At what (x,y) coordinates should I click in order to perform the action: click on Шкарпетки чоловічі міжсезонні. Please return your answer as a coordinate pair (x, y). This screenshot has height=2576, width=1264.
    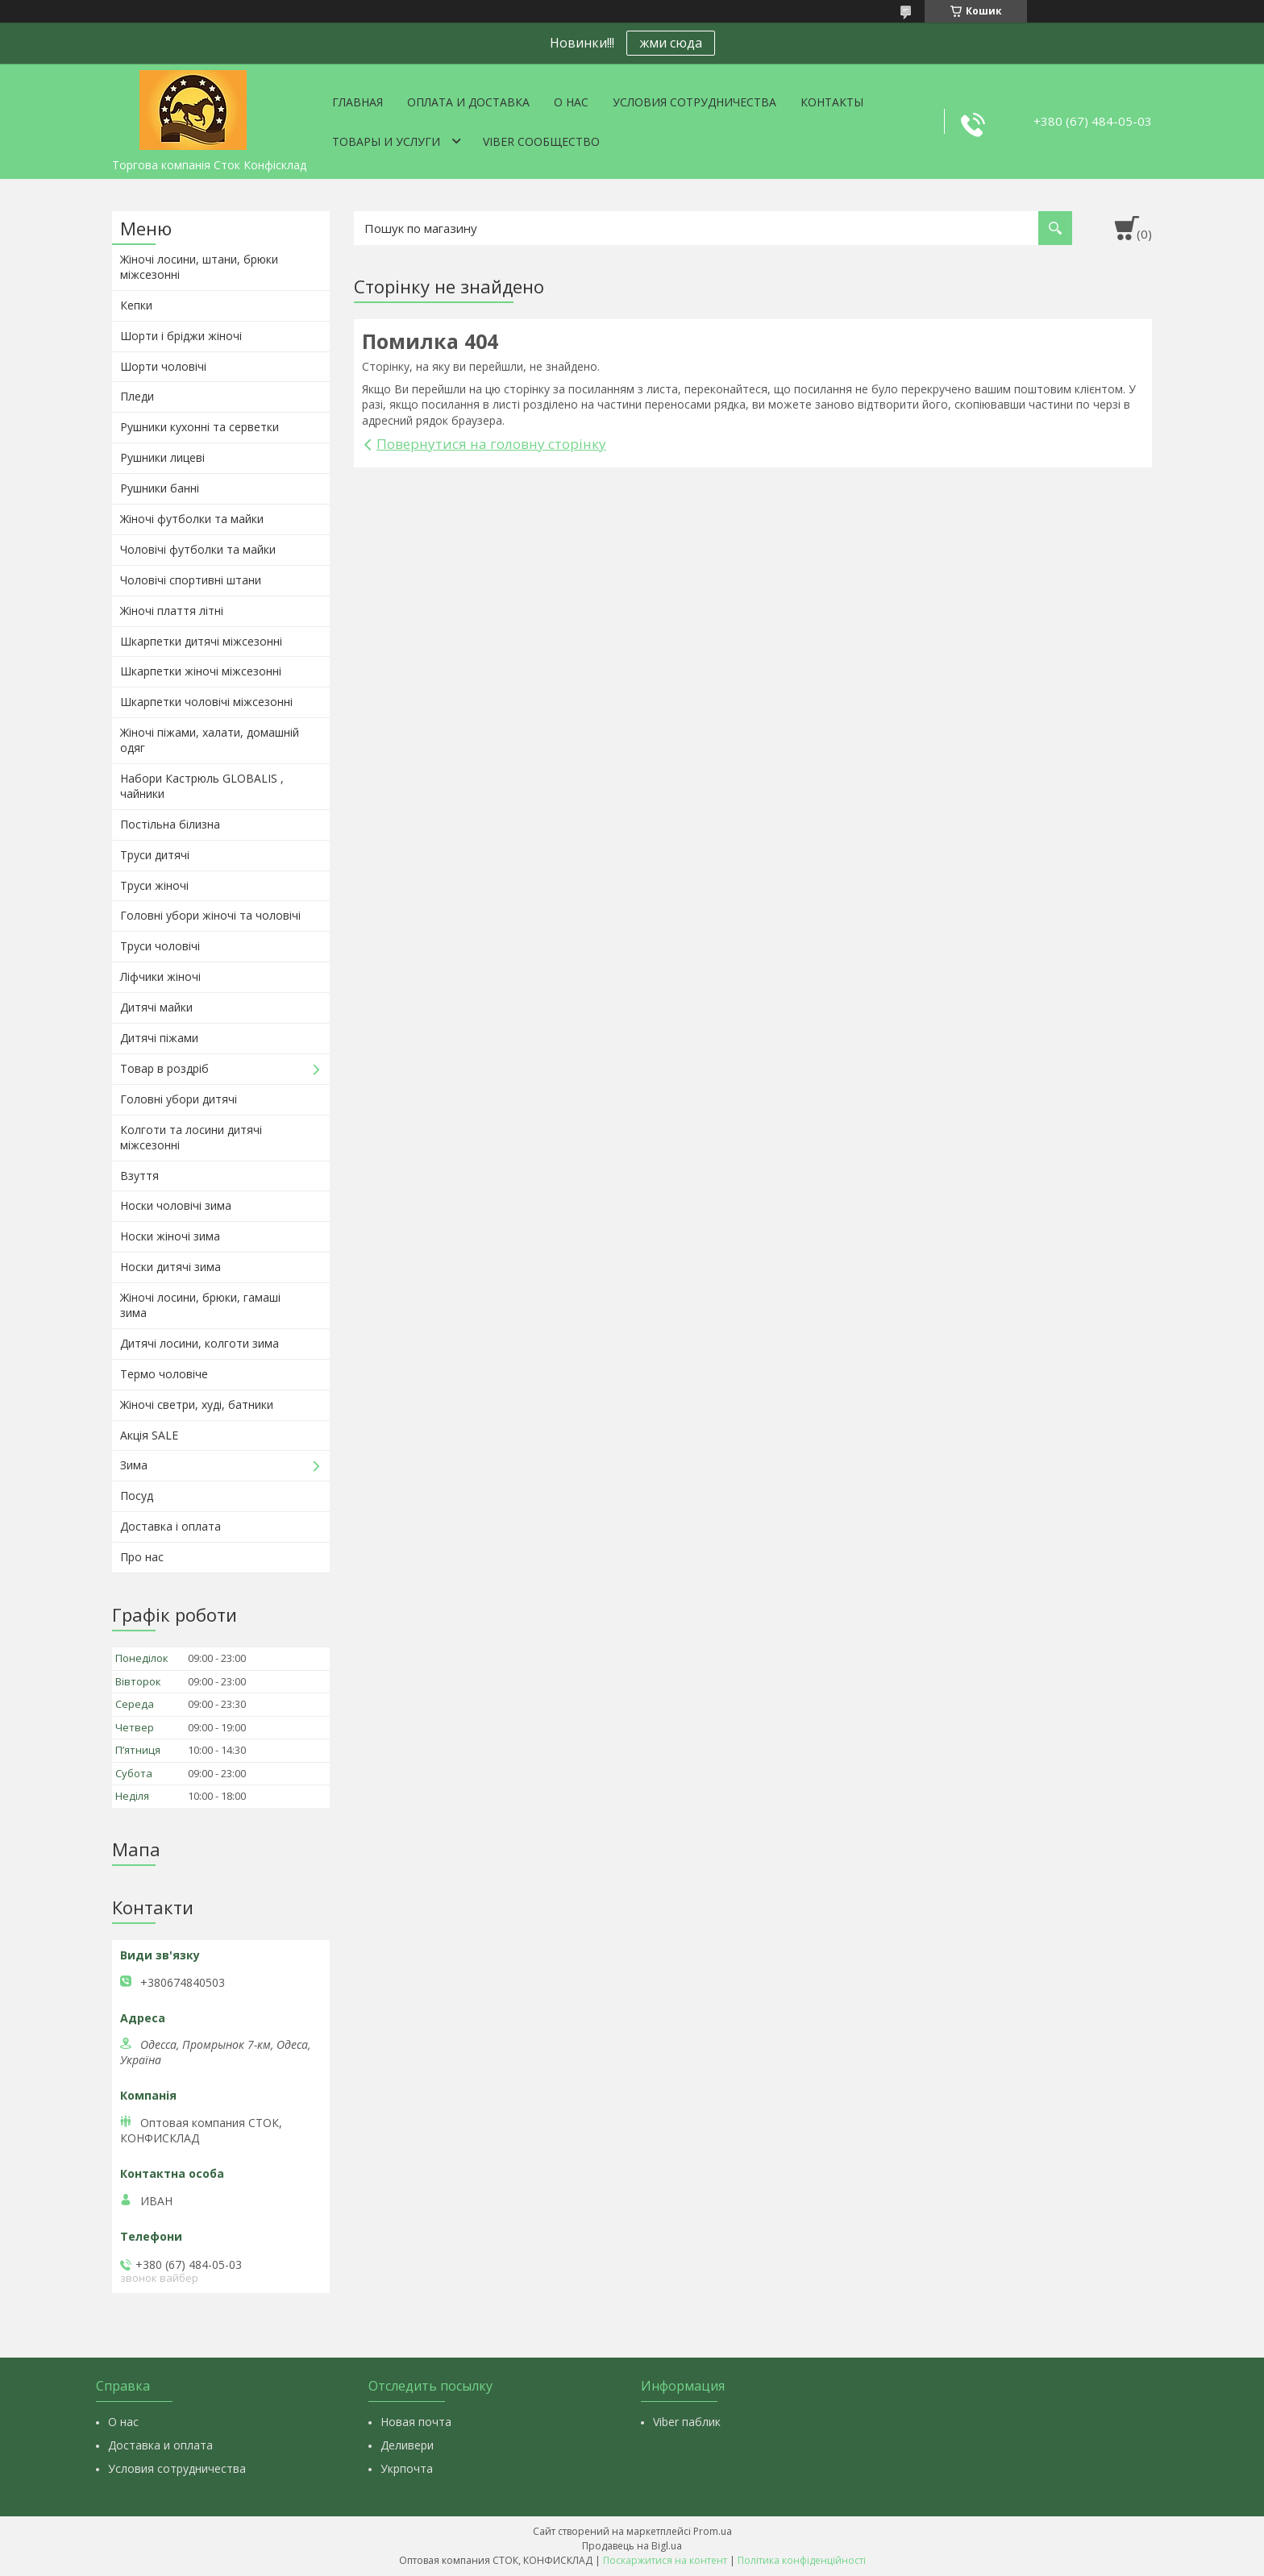
    Looking at the image, I should click on (206, 701).